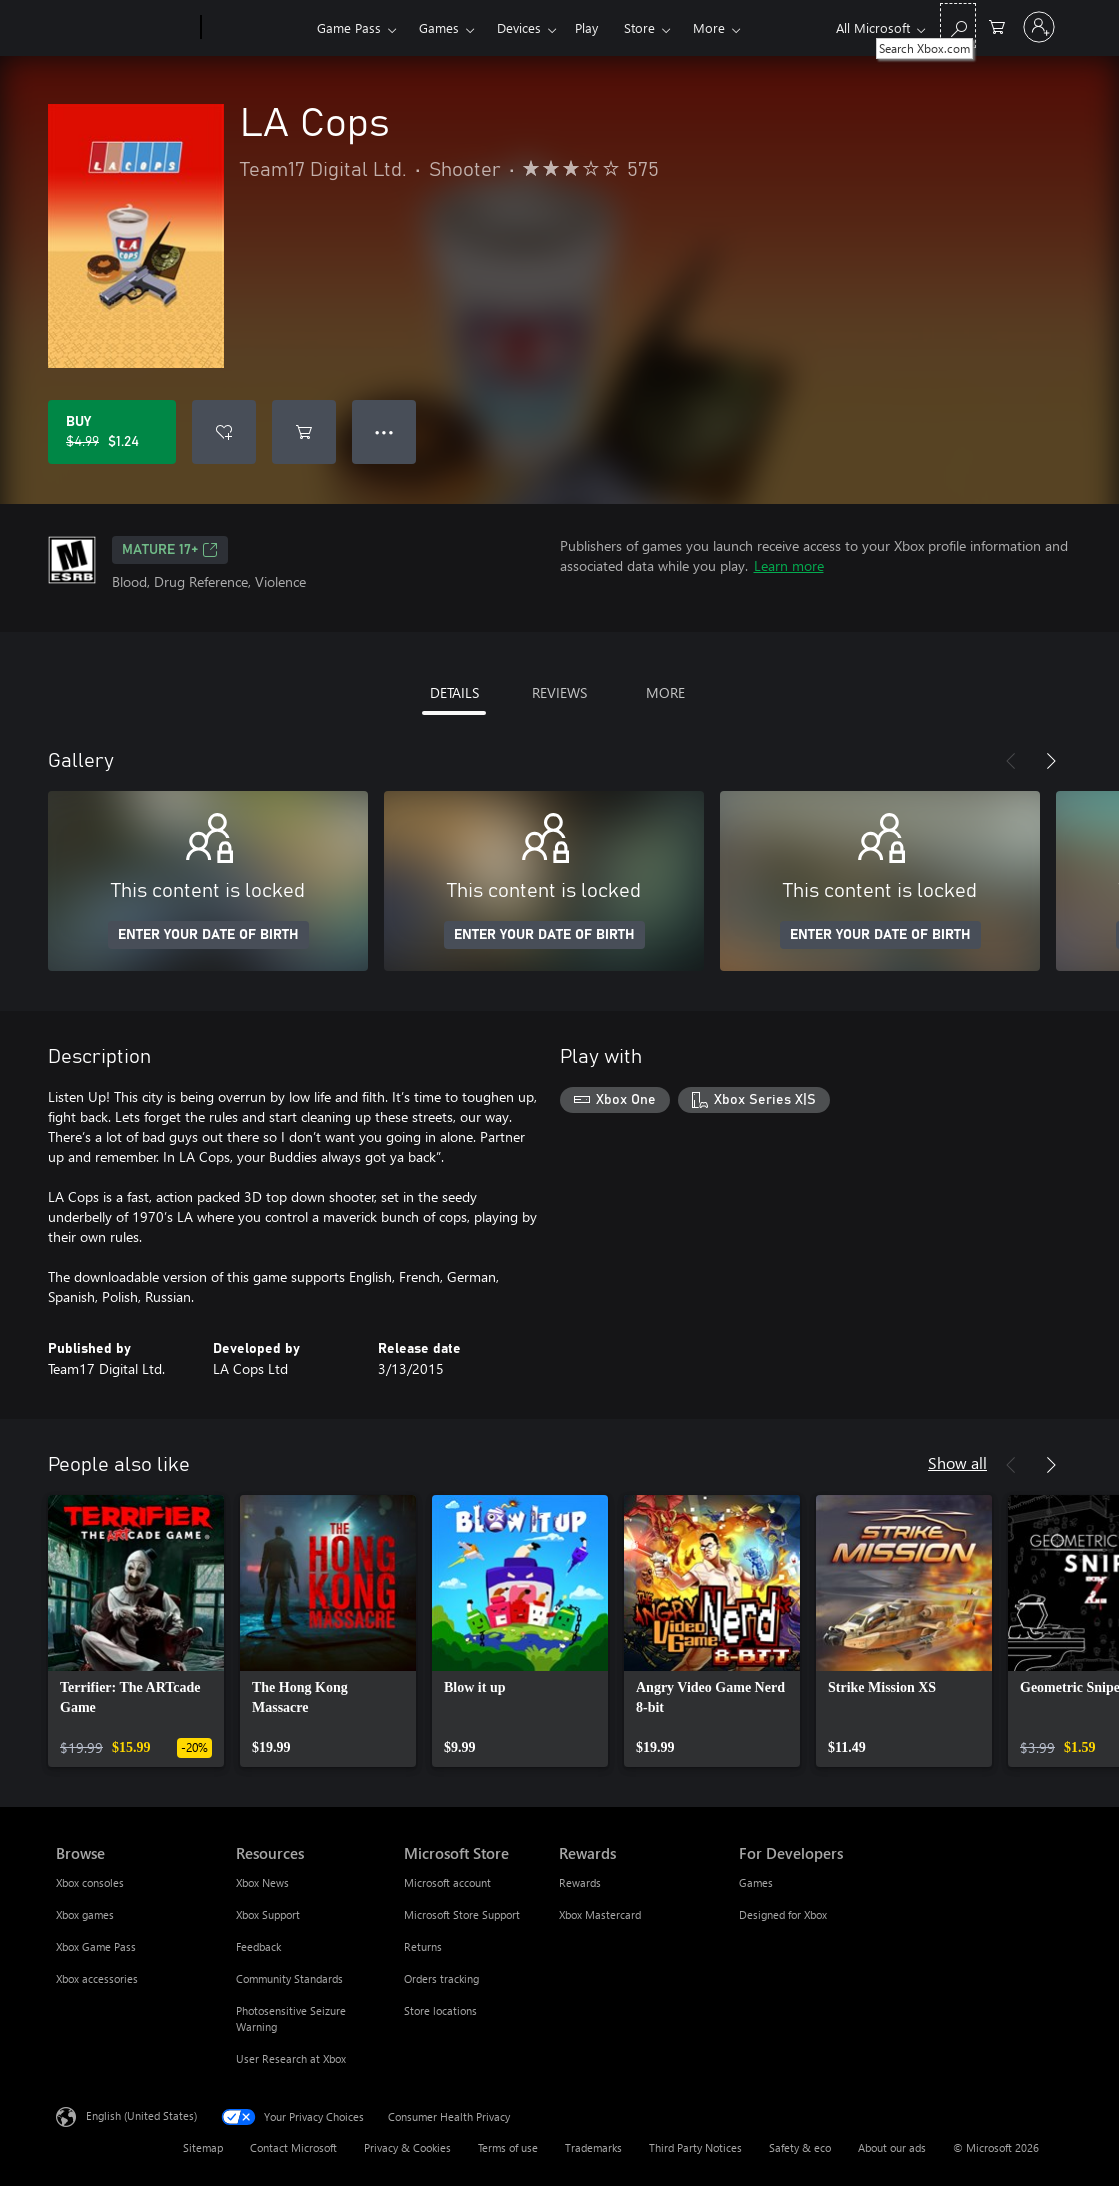 This screenshot has height=2186, width=1119. What do you see at coordinates (423, 1946) in the screenshot?
I see `Returns [Returns Microsoft Store]` at bounding box center [423, 1946].